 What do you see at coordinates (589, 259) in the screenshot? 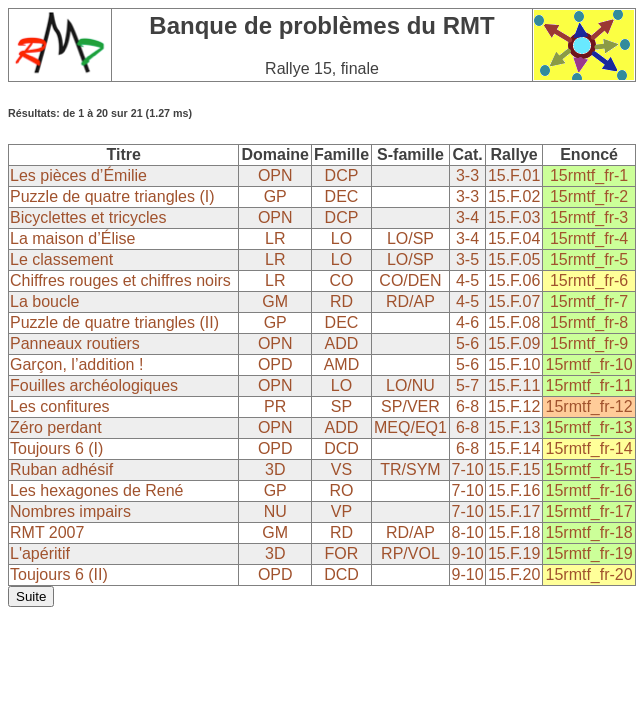
I see `15rmtf_fr-5` at bounding box center [589, 259].